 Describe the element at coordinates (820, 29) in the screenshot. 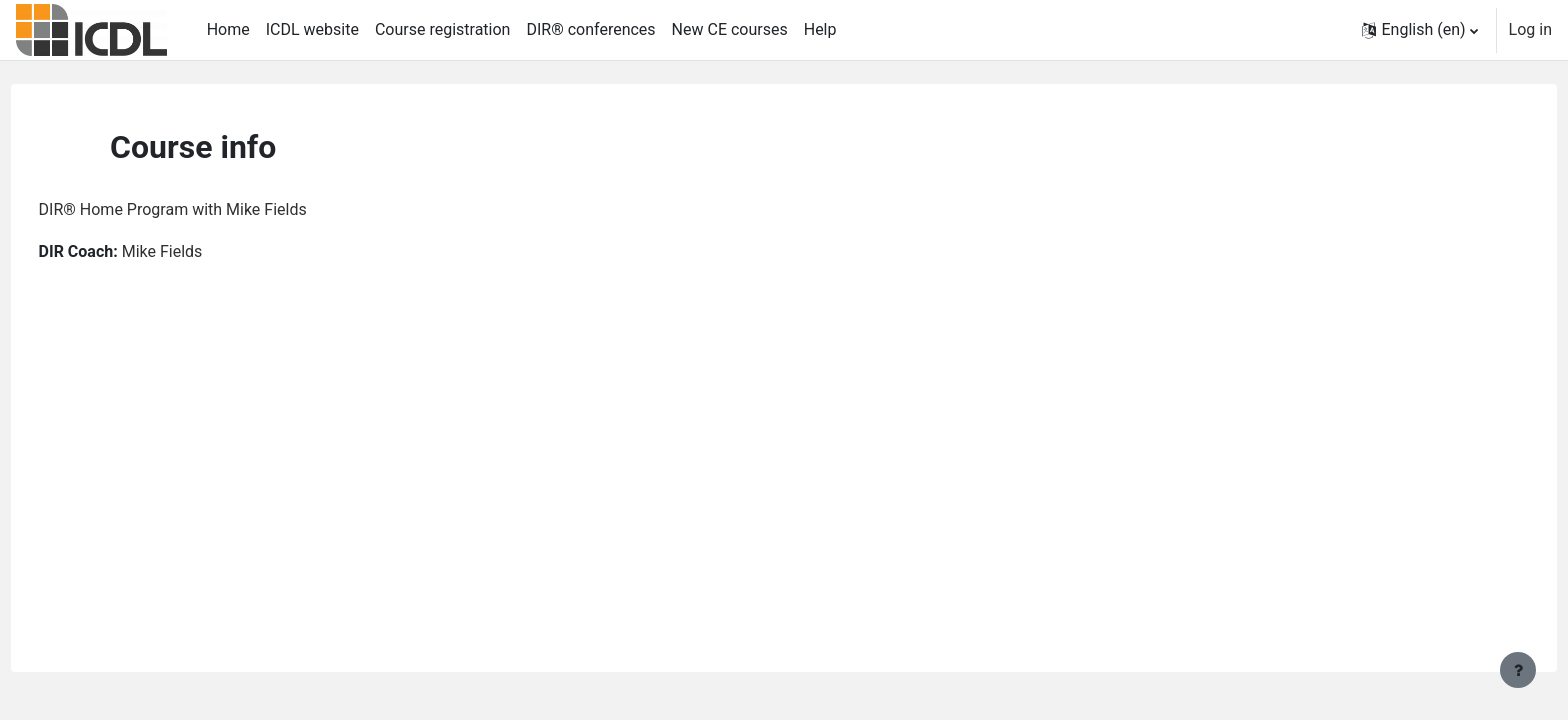

I see `Help [menuitem]` at that location.